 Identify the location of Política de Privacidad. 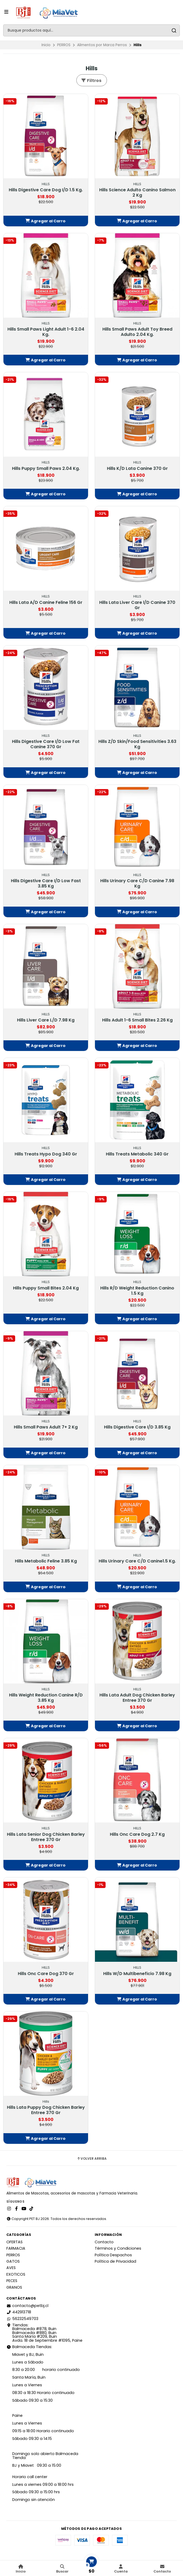
(115, 2261).